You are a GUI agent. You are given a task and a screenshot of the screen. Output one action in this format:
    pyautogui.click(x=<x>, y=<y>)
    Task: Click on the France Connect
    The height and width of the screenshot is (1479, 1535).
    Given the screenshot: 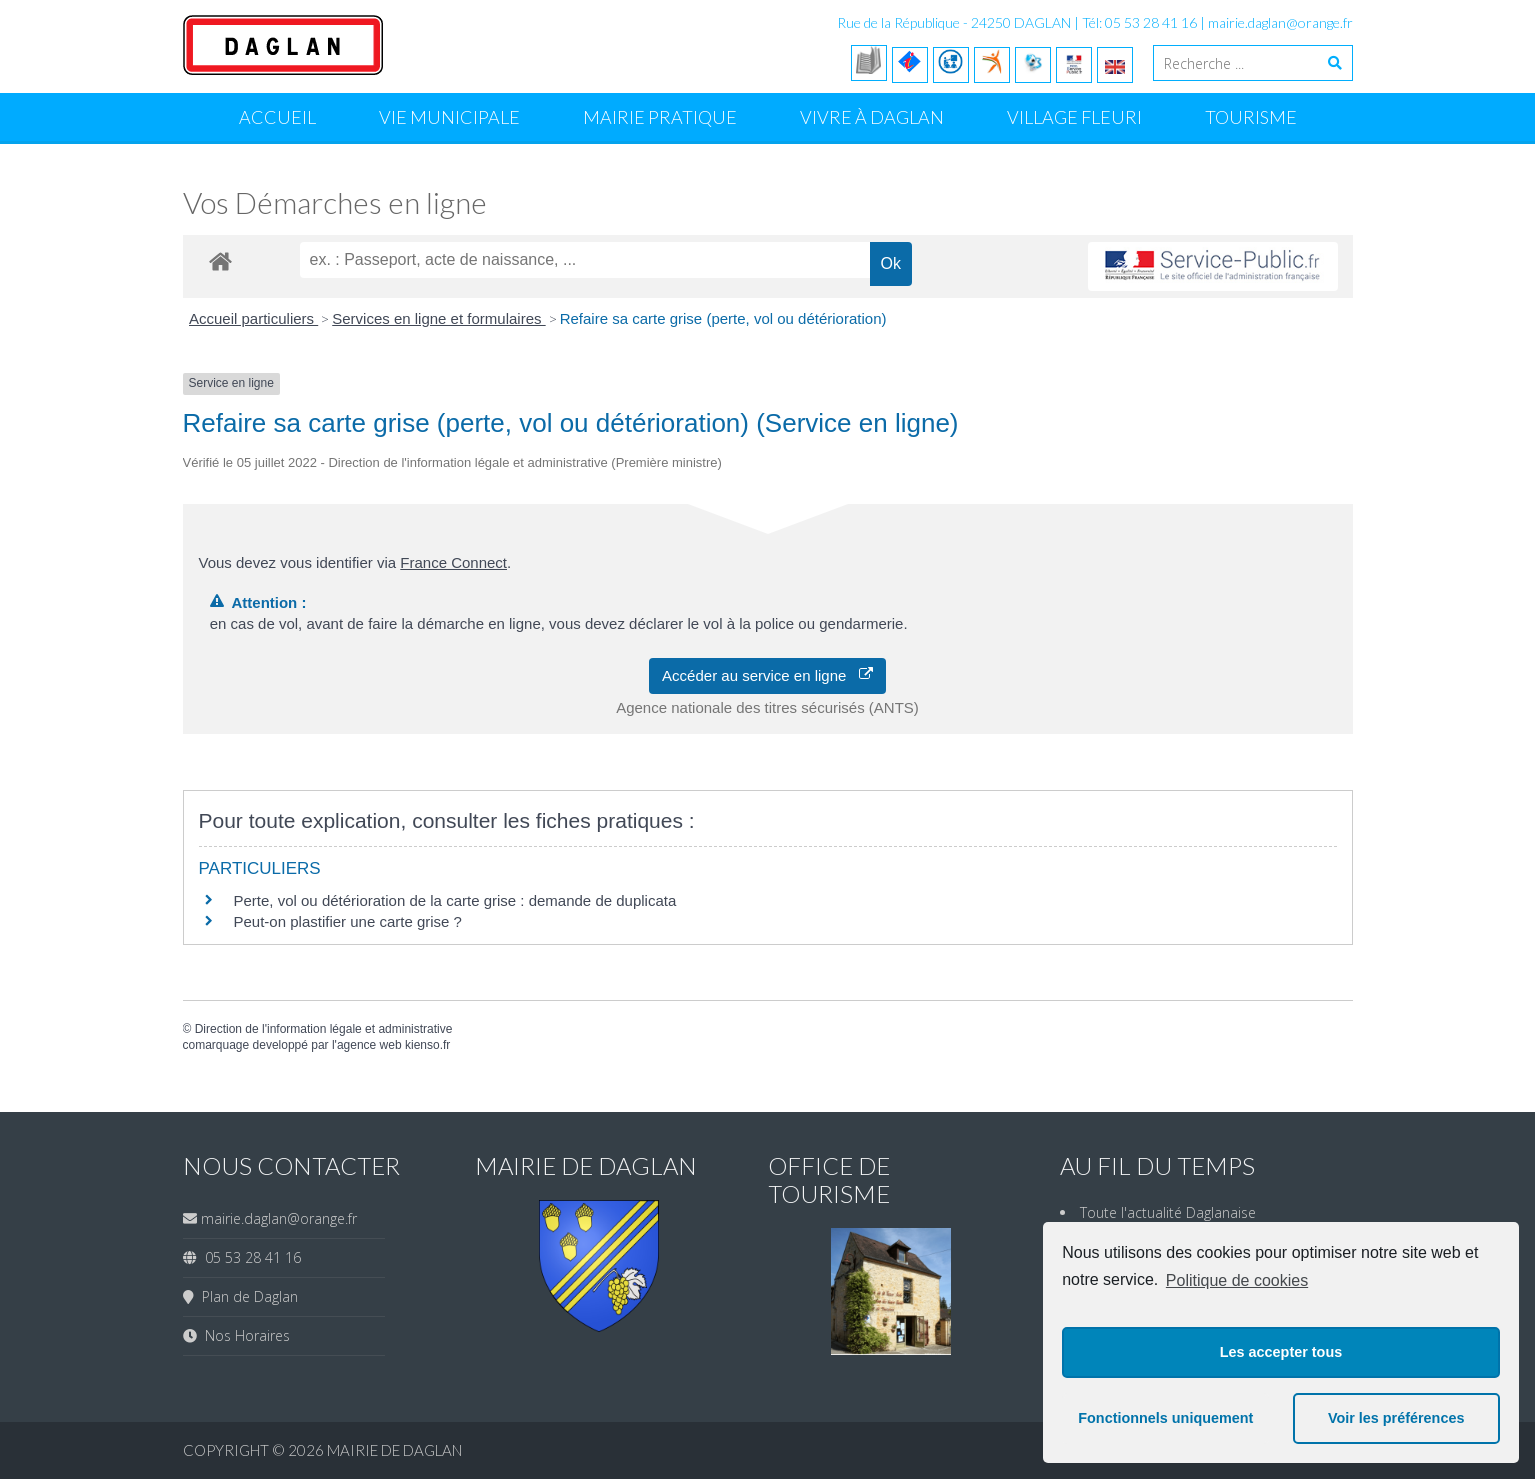 What is the action you would take?
    pyautogui.click(x=453, y=562)
    